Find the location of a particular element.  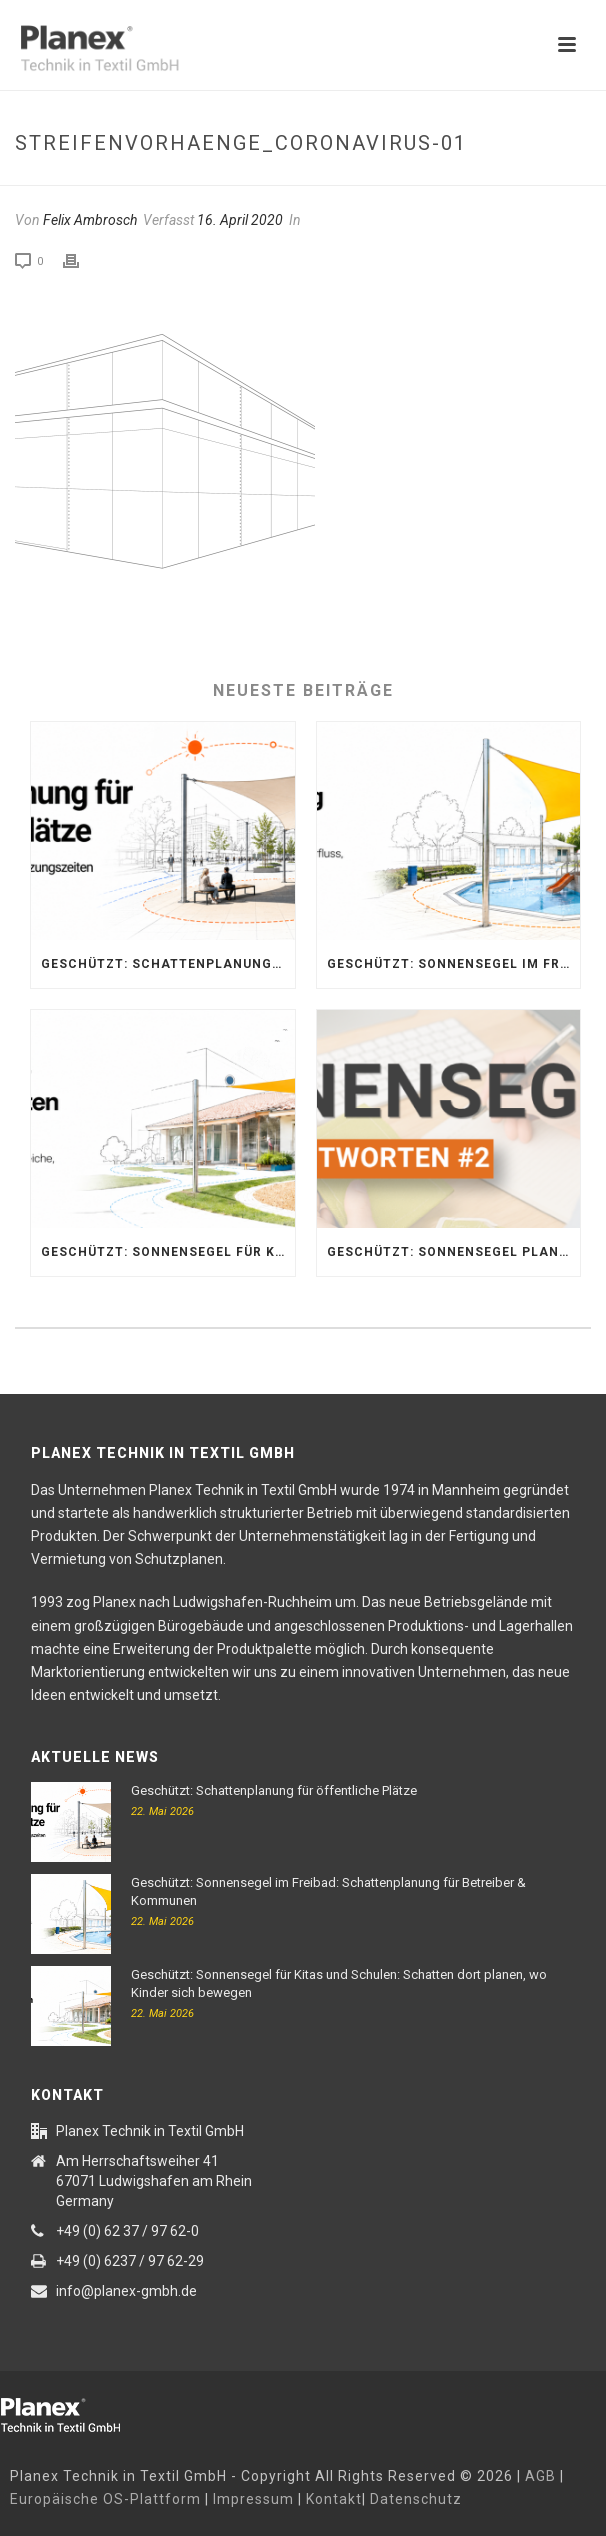

Geschützt: Schattenplanung für öffentliche Plätze is located at coordinates (168, 964).